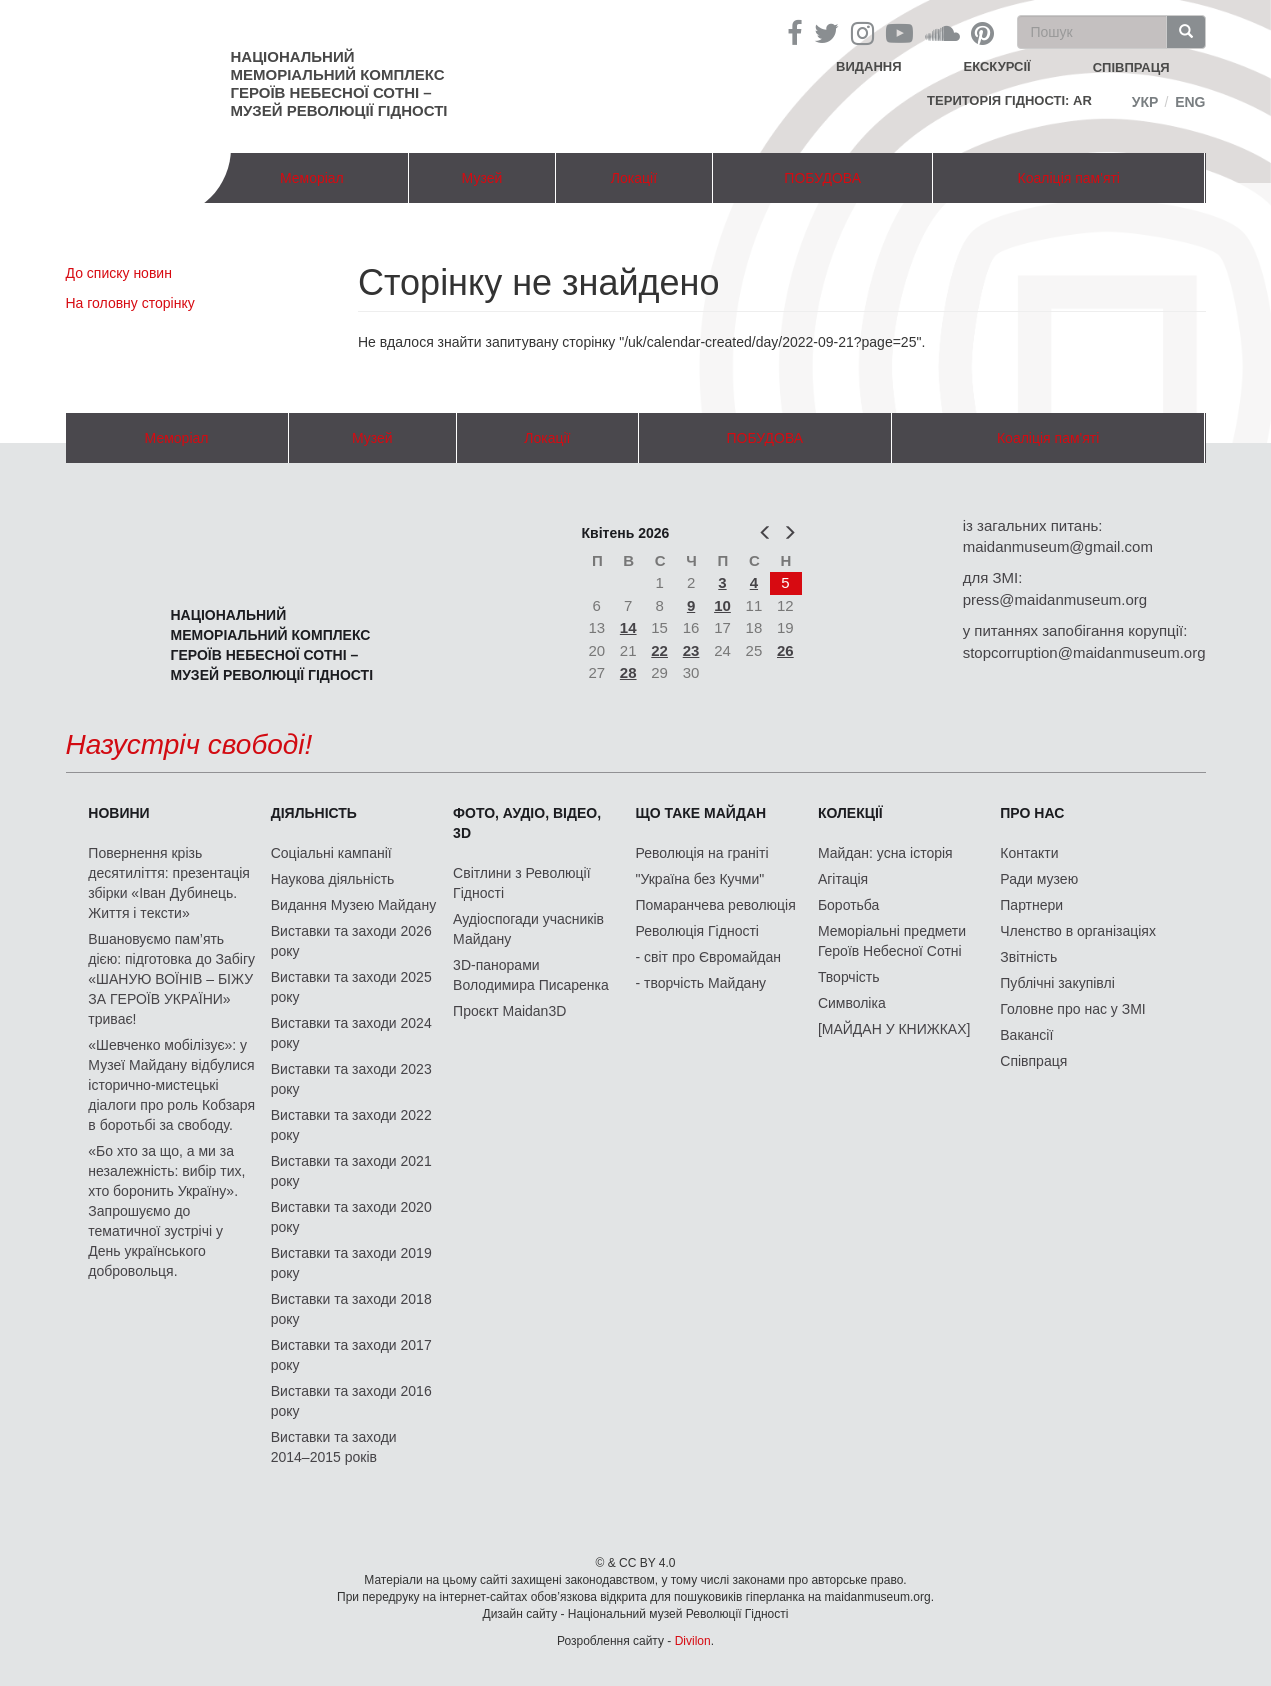 This screenshot has width=1271, height=1686. Describe the element at coordinates (822, 178) in the screenshot. I see `ПОБУДОВА` at that location.